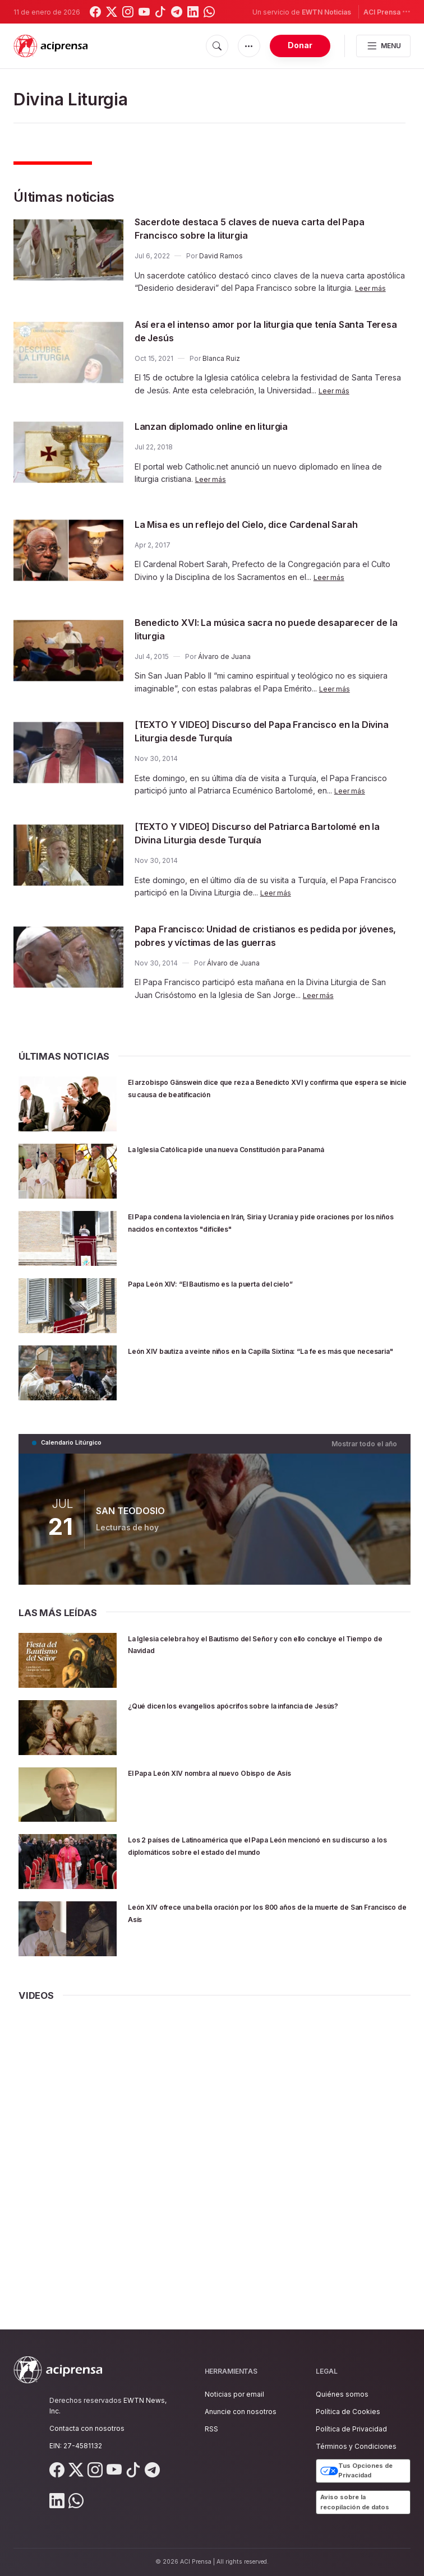  I want to click on Aviso sobre la recopilación de datos, so click(354, 2502).